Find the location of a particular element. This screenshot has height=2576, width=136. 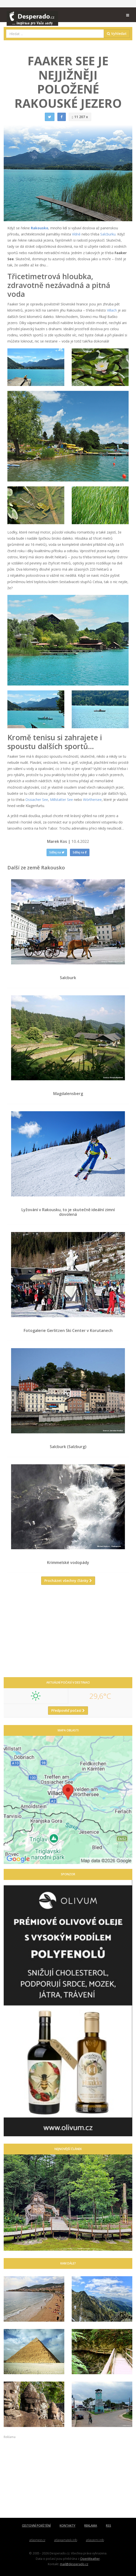

Předpověď počasí is located at coordinates (68, 1710).